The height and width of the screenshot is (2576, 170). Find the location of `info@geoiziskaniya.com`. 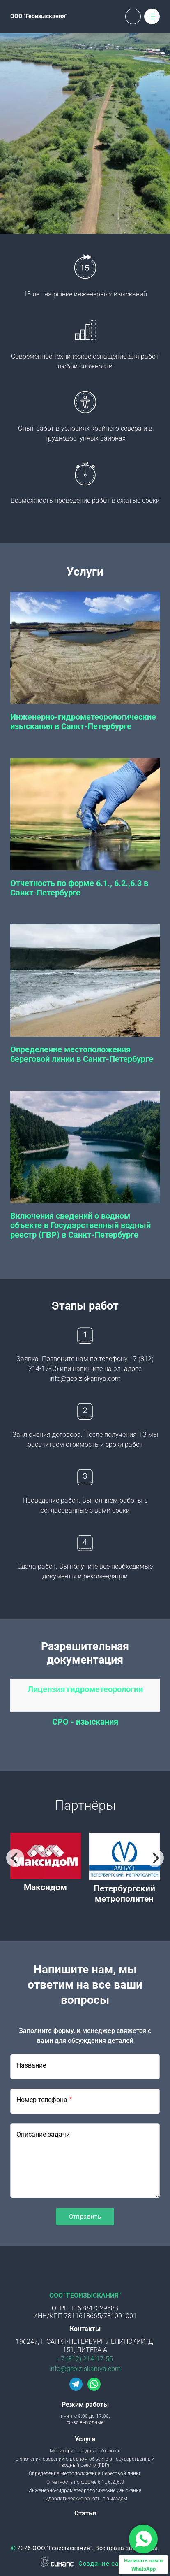

info@geoiziskaniya.com is located at coordinates (85, 2369).